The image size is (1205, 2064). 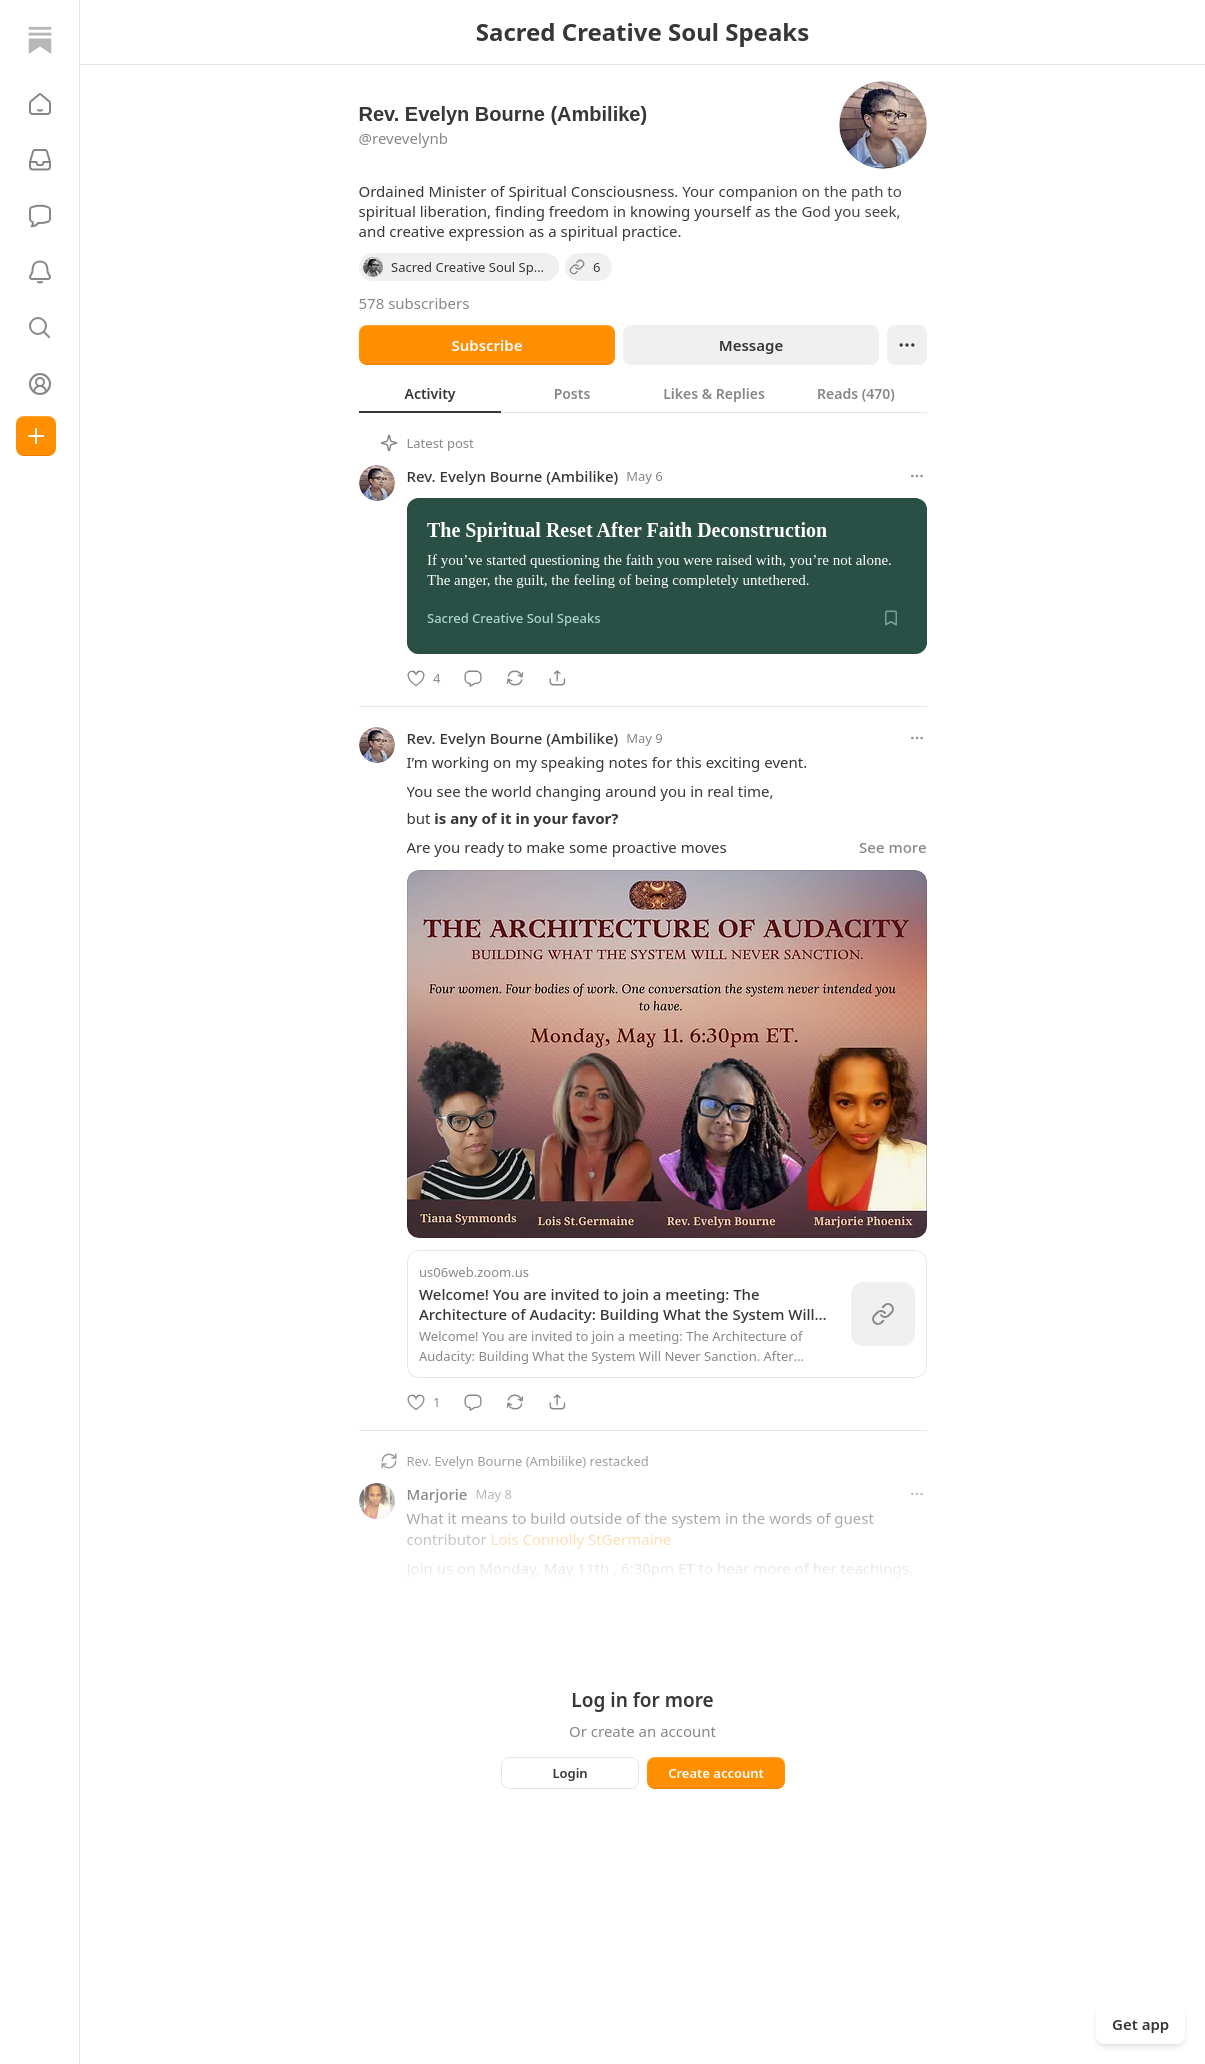 What do you see at coordinates (1140, 2024) in the screenshot?
I see `Get app` at bounding box center [1140, 2024].